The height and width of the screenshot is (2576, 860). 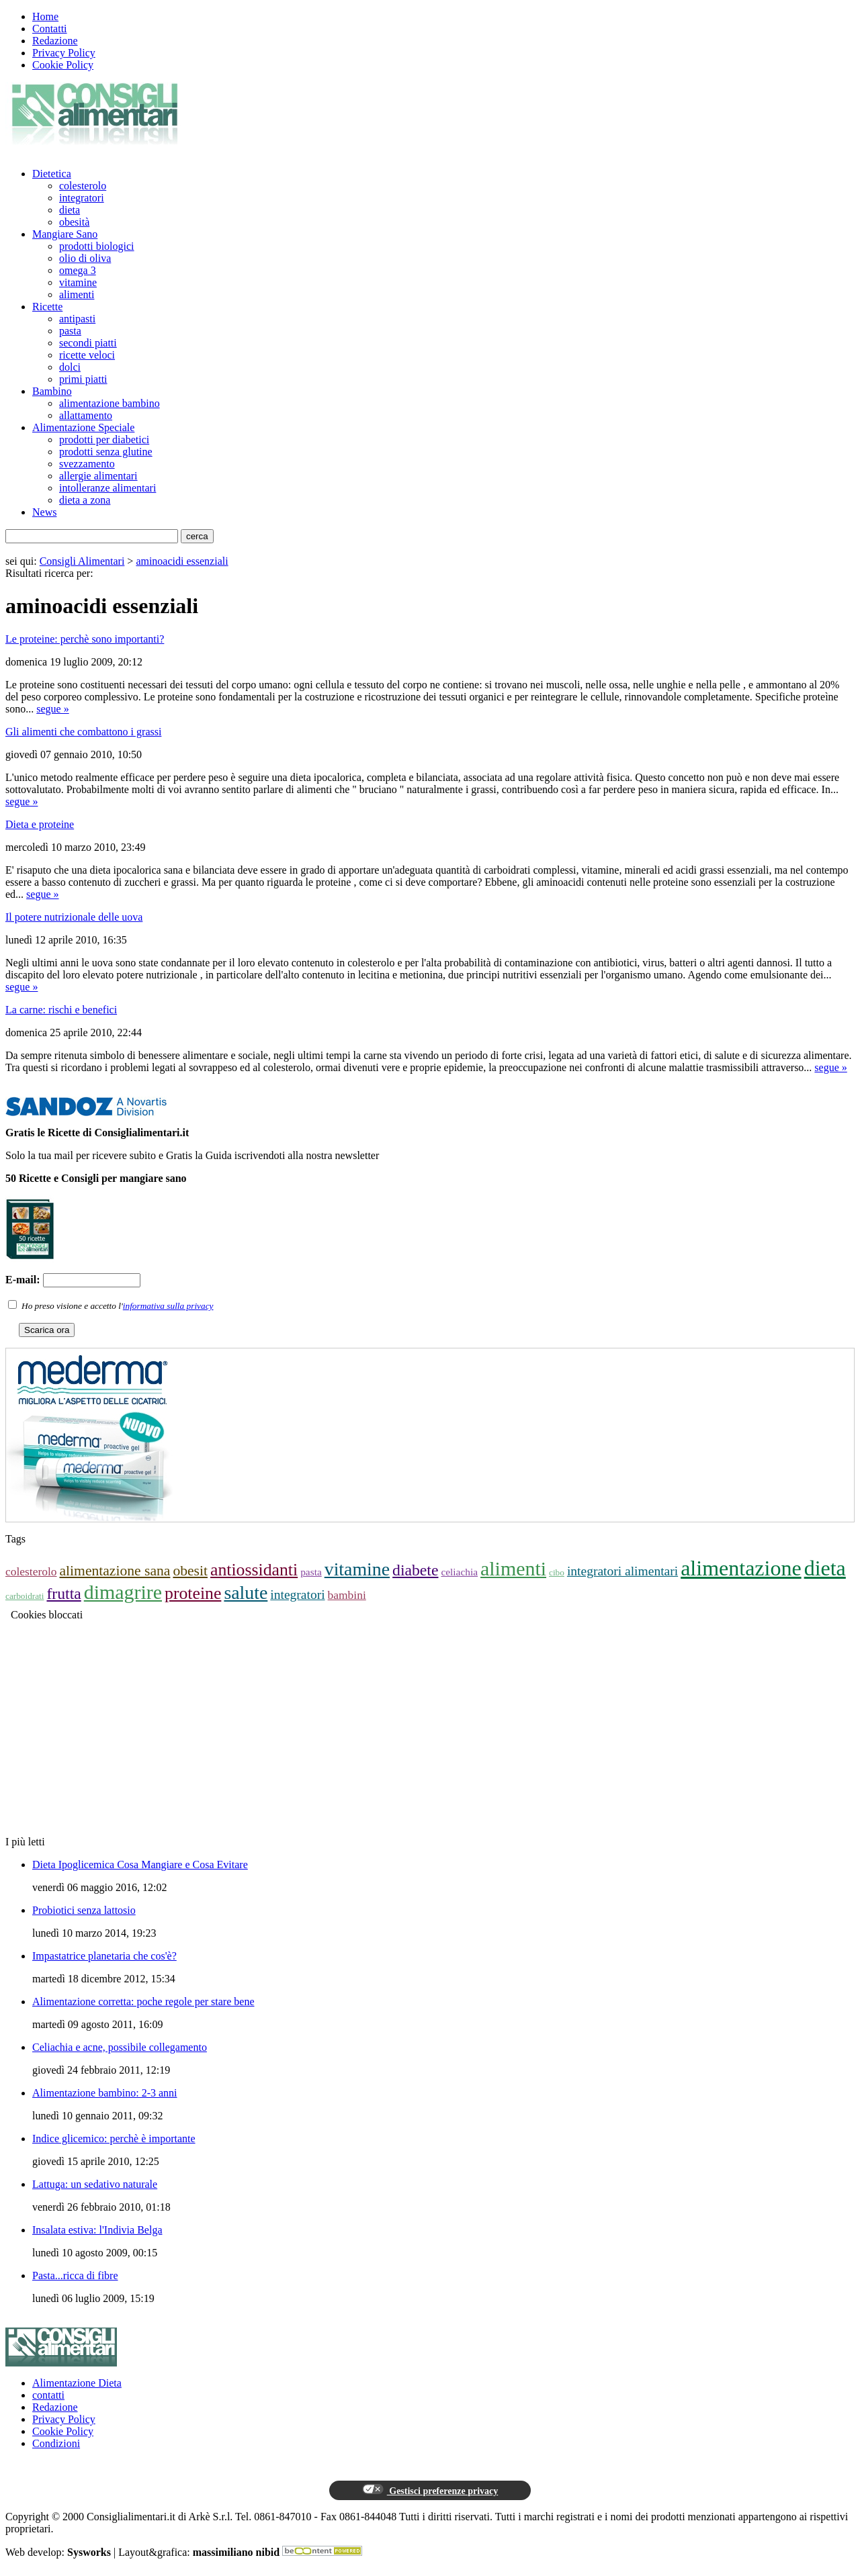 What do you see at coordinates (245, 1592) in the screenshot?
I see `salute` at bounding box center [245, 1592].